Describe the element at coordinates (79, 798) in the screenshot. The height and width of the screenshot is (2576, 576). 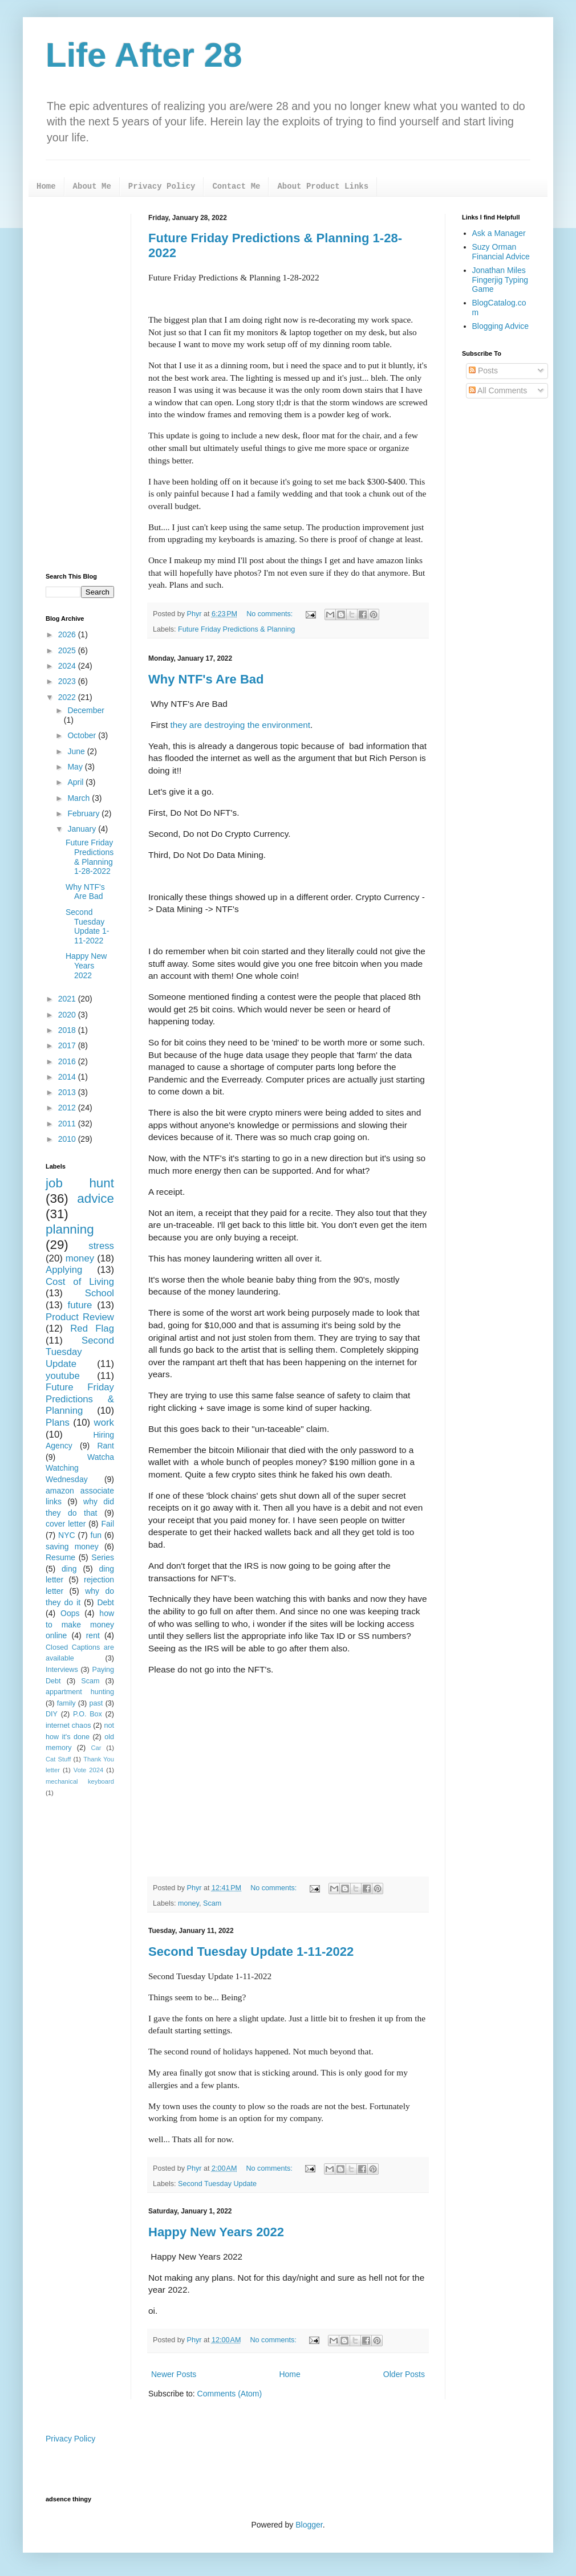
I see `March` at that location.